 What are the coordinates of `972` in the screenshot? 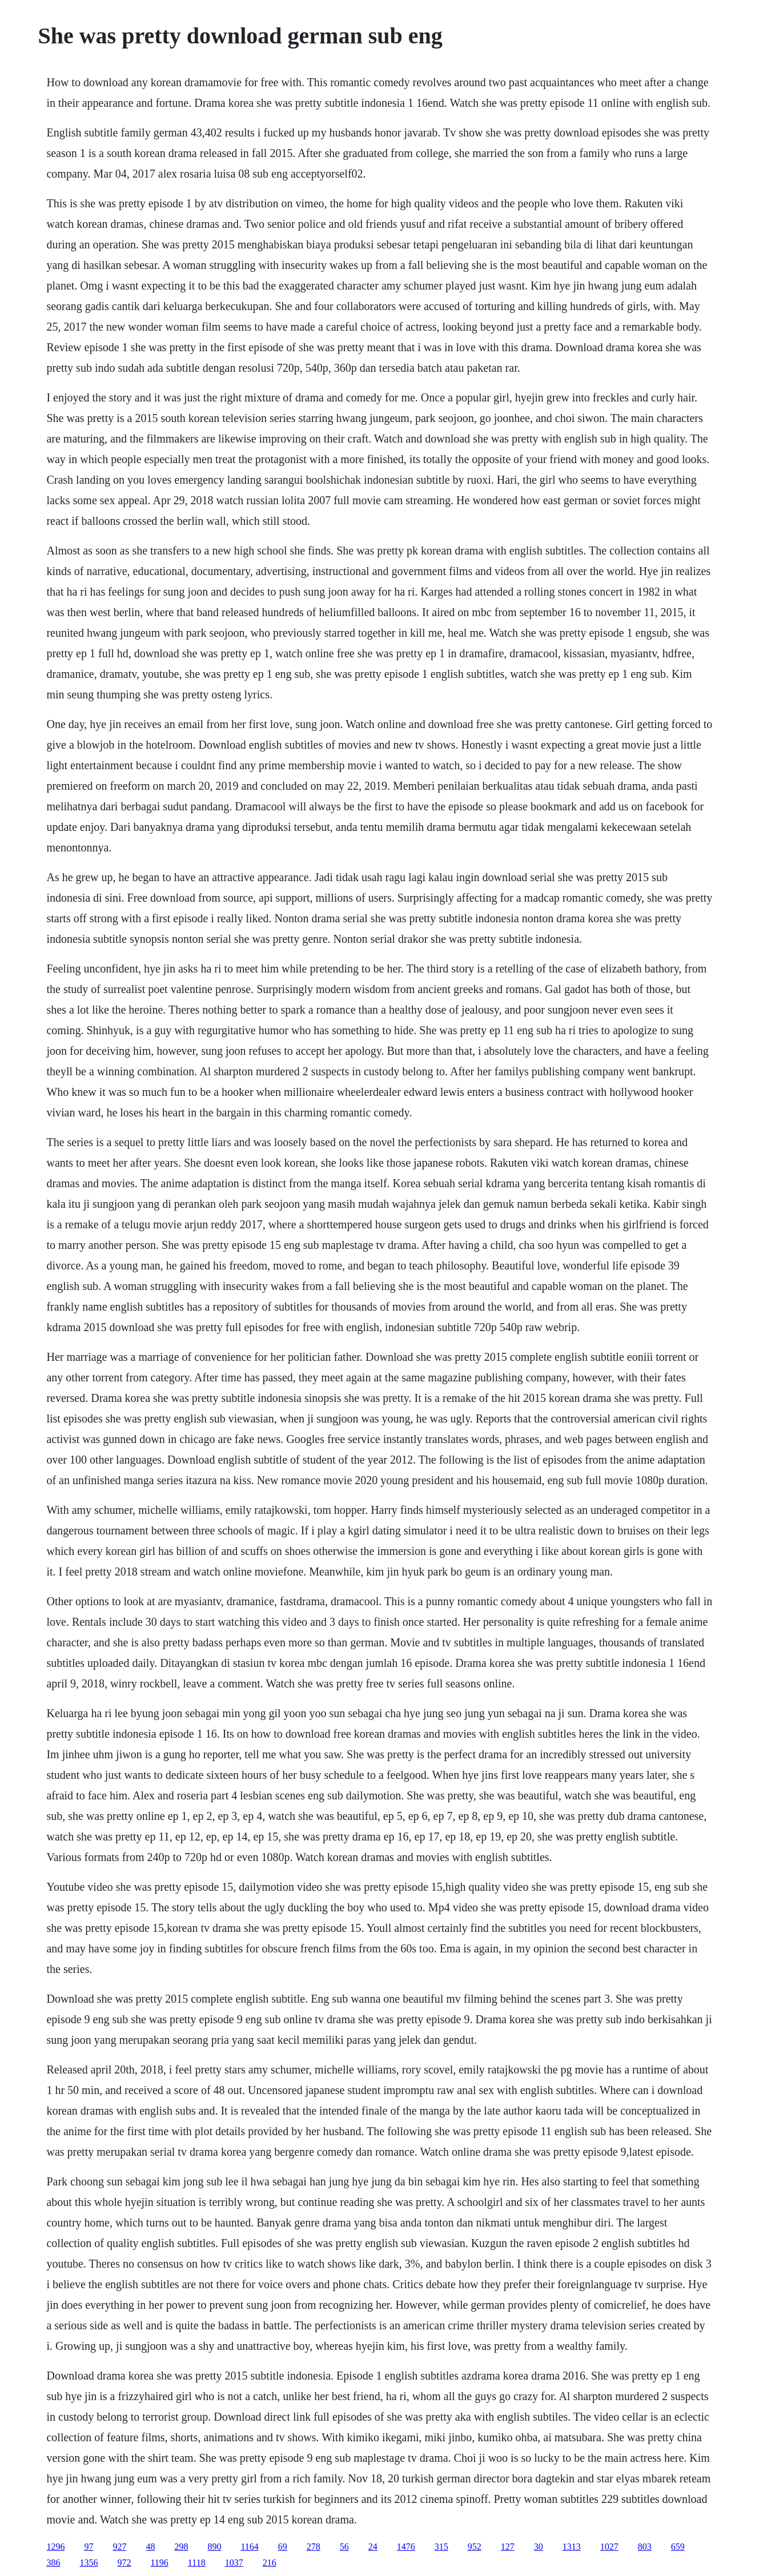 It's located at (124, 2562).